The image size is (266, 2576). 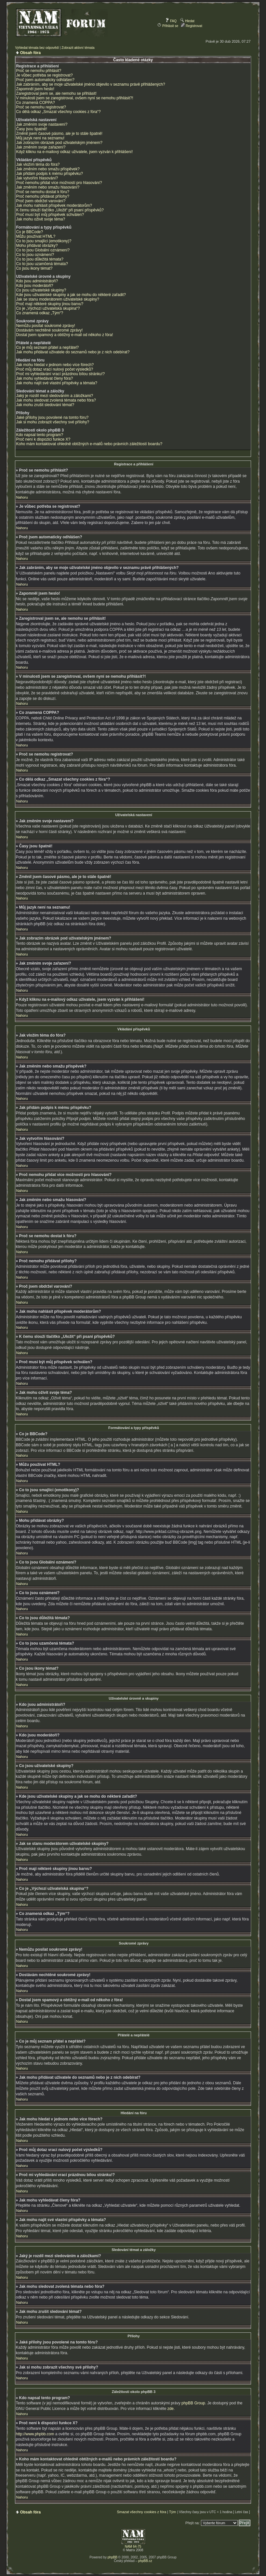 What do you see at coordinates (59, 133) in the screenshot?
I see `Změnil jsem časové pásmo, ale je to stále špatně!` at bounding box center [59, 133].